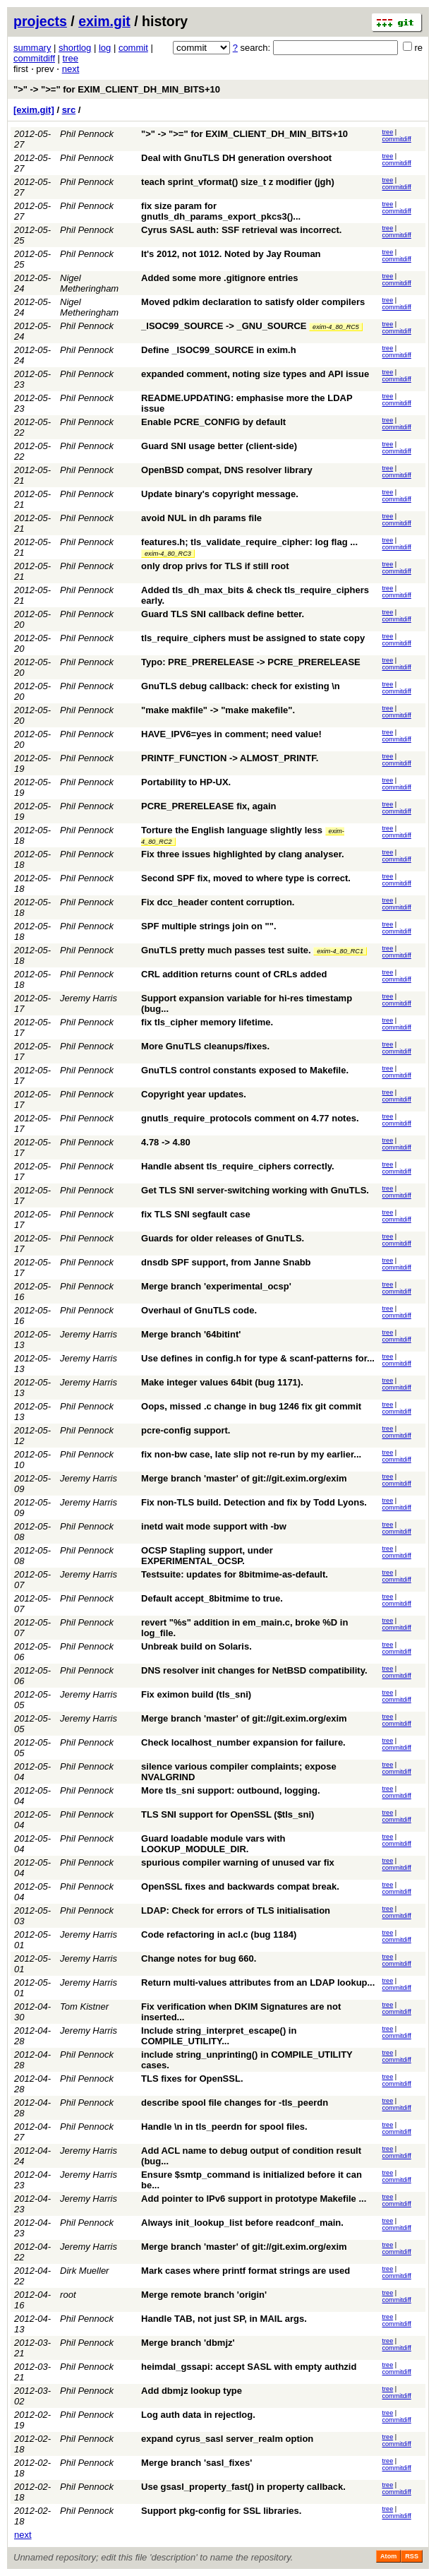 Image resolution: width=436 pixels, height=2576 pixels. I want to click on LDAP: Check for errors of TLS initialisation, so click(235, 1910).